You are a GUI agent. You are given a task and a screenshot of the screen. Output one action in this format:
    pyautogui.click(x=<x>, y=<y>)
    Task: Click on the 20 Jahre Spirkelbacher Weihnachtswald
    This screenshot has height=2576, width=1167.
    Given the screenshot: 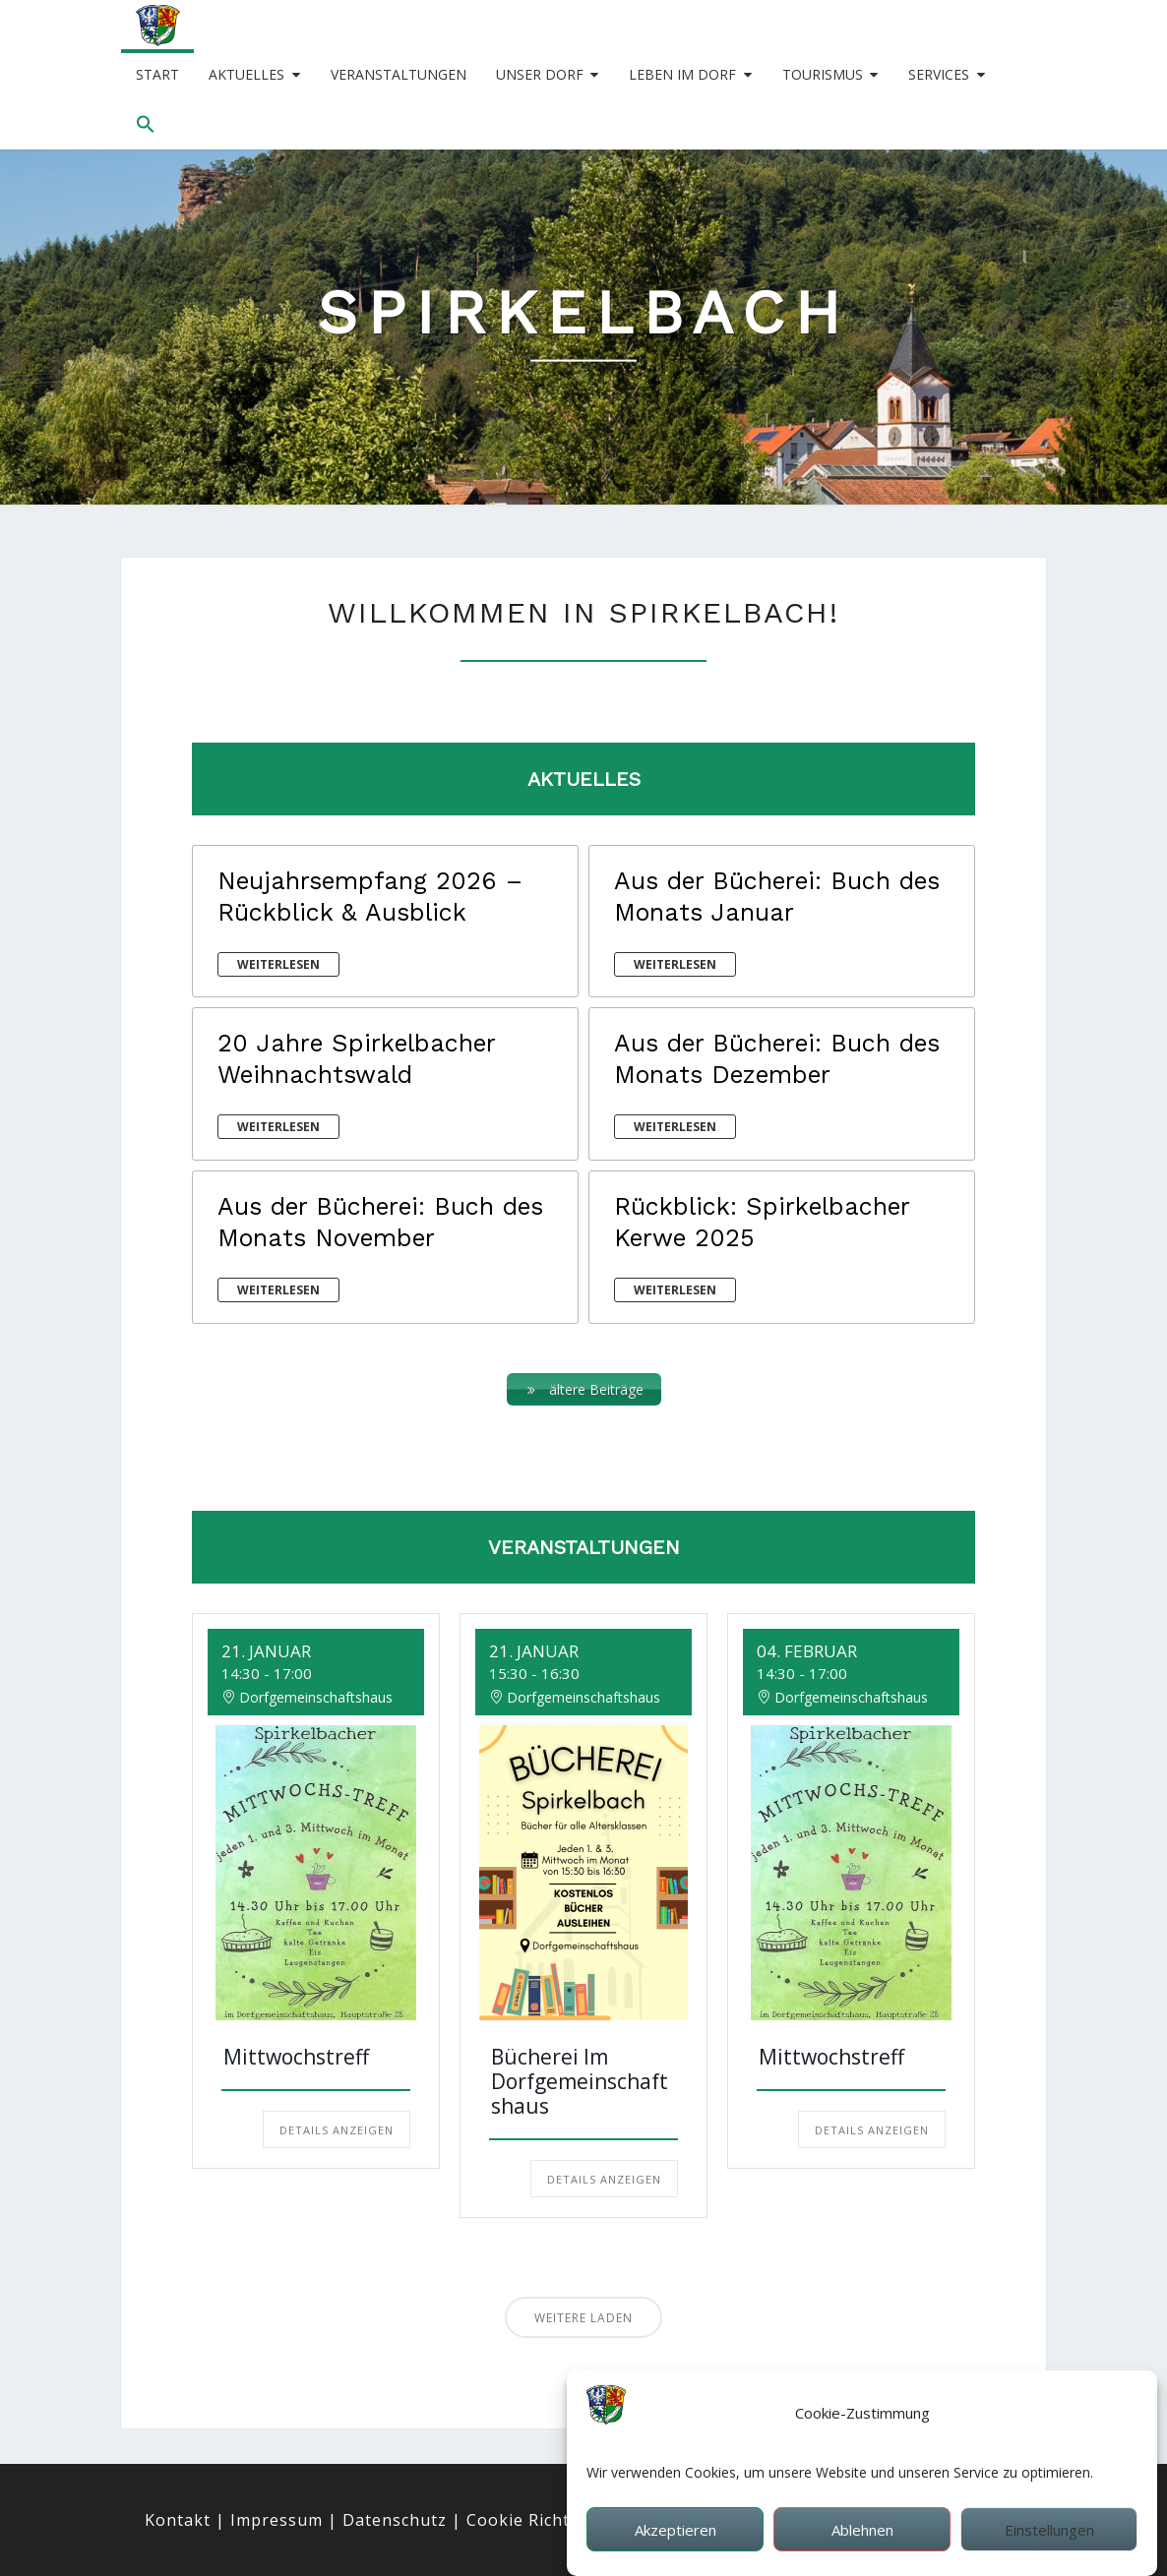 What is the action you would take?
    pyautogui.click(x=356, y=1059)
    